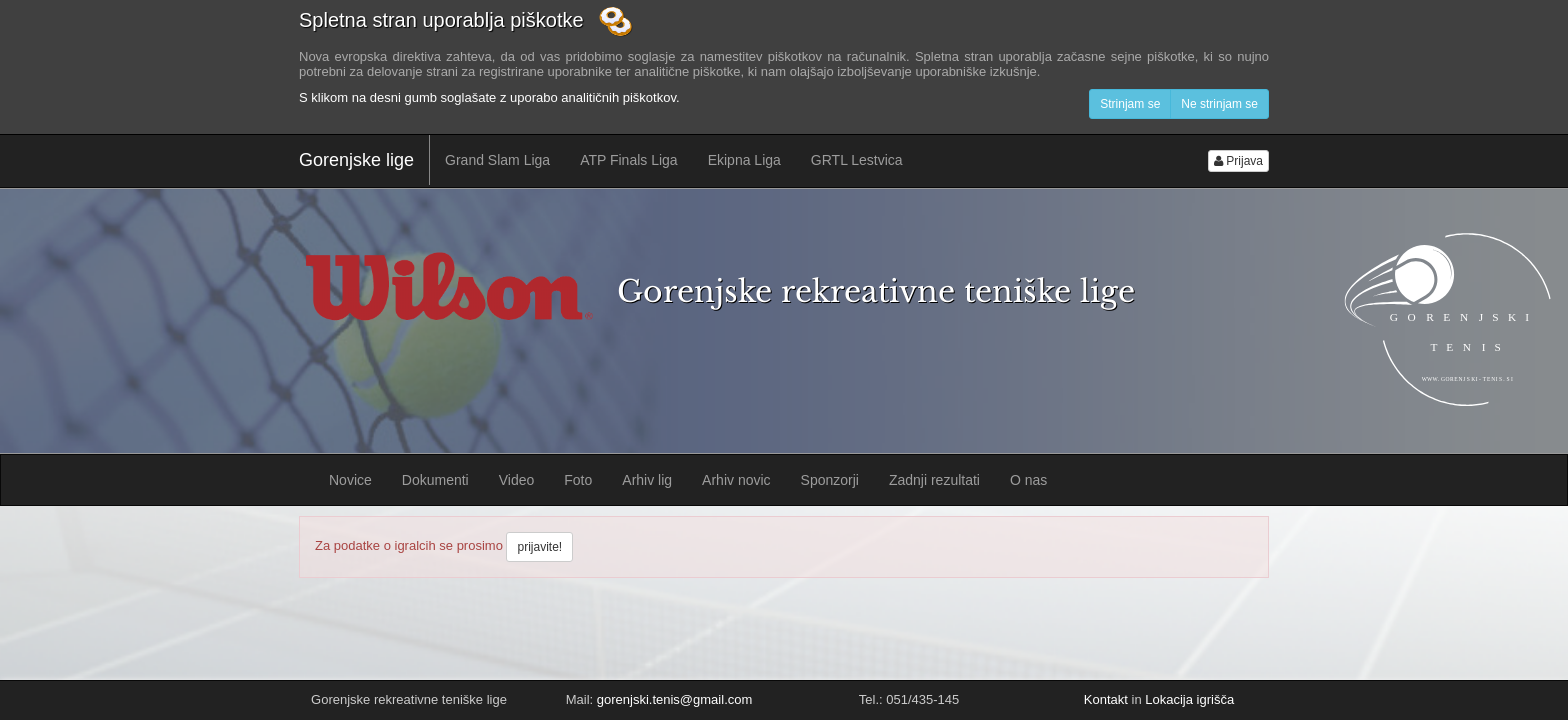  I want to click on Ekipna Liga, so click(744, 160).